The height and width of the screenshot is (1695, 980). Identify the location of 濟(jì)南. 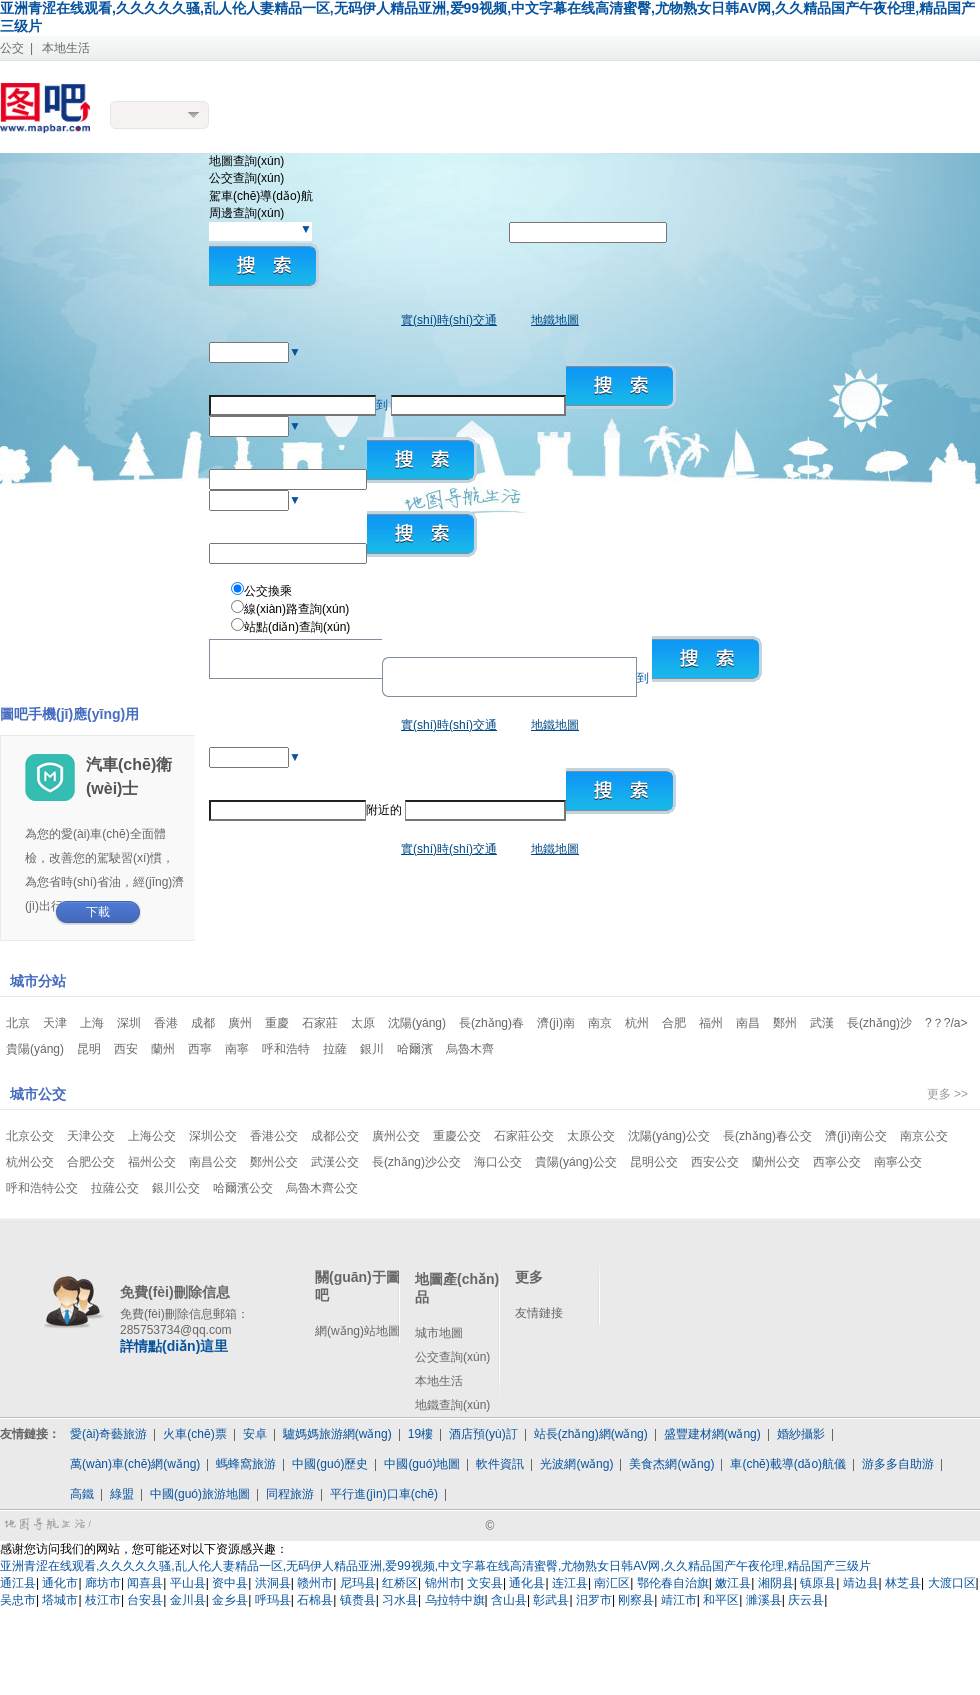
(556, 1023).